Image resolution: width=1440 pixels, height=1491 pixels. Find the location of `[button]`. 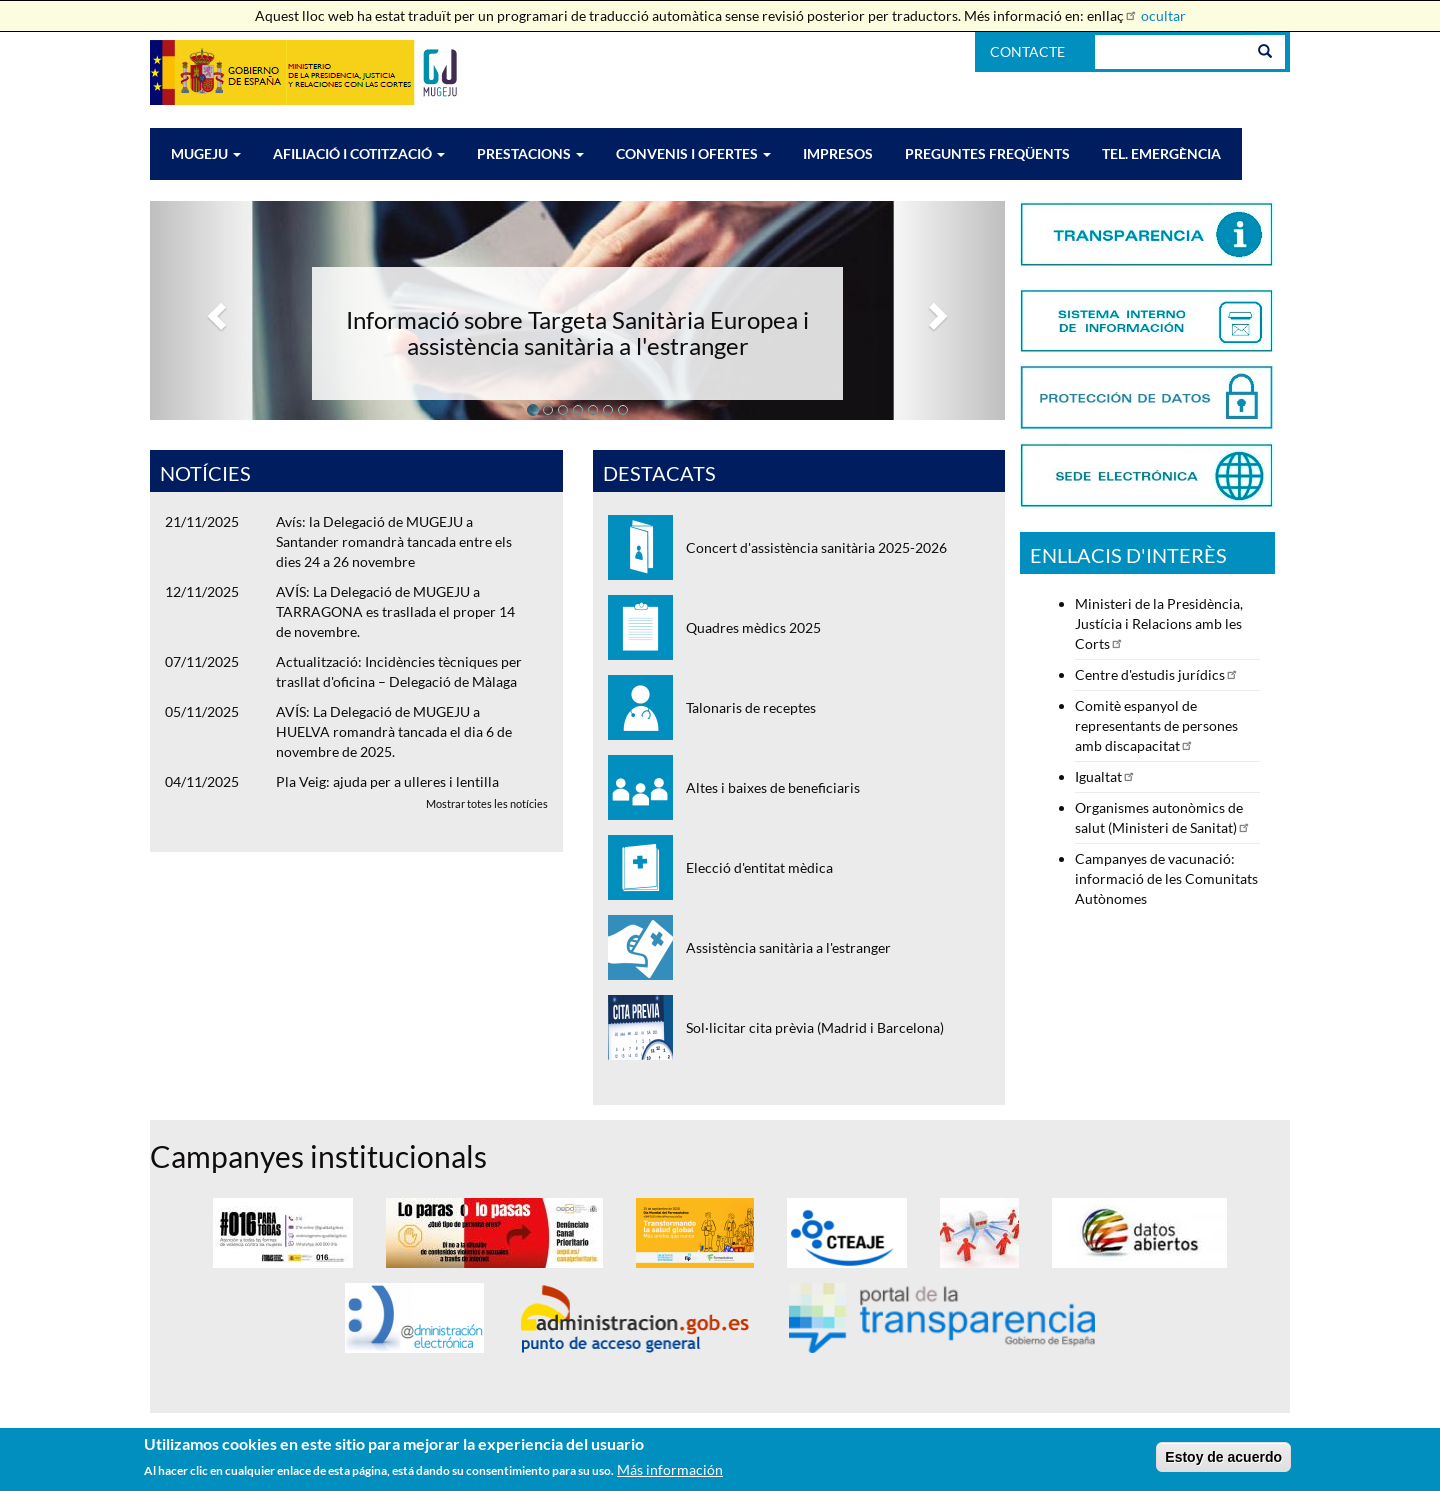

[button] is located at coordinates (214, 310).